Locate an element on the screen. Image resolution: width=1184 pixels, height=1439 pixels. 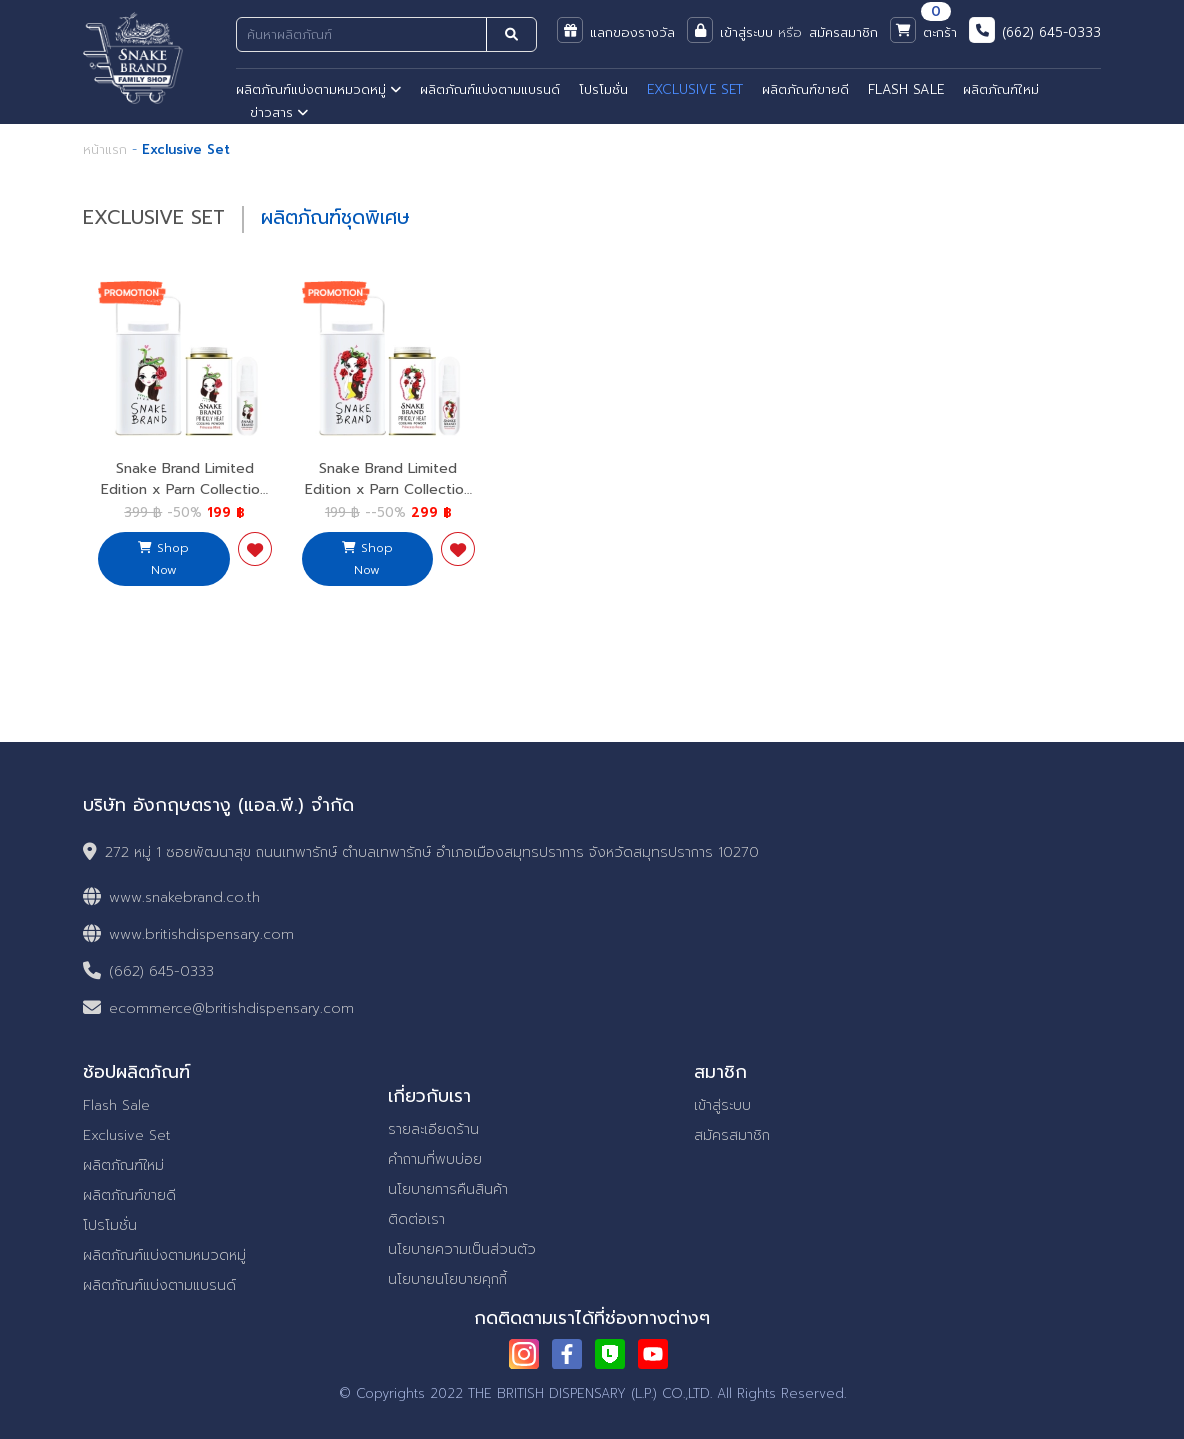
ข่าวสาร is located at coordinates (279, 112).